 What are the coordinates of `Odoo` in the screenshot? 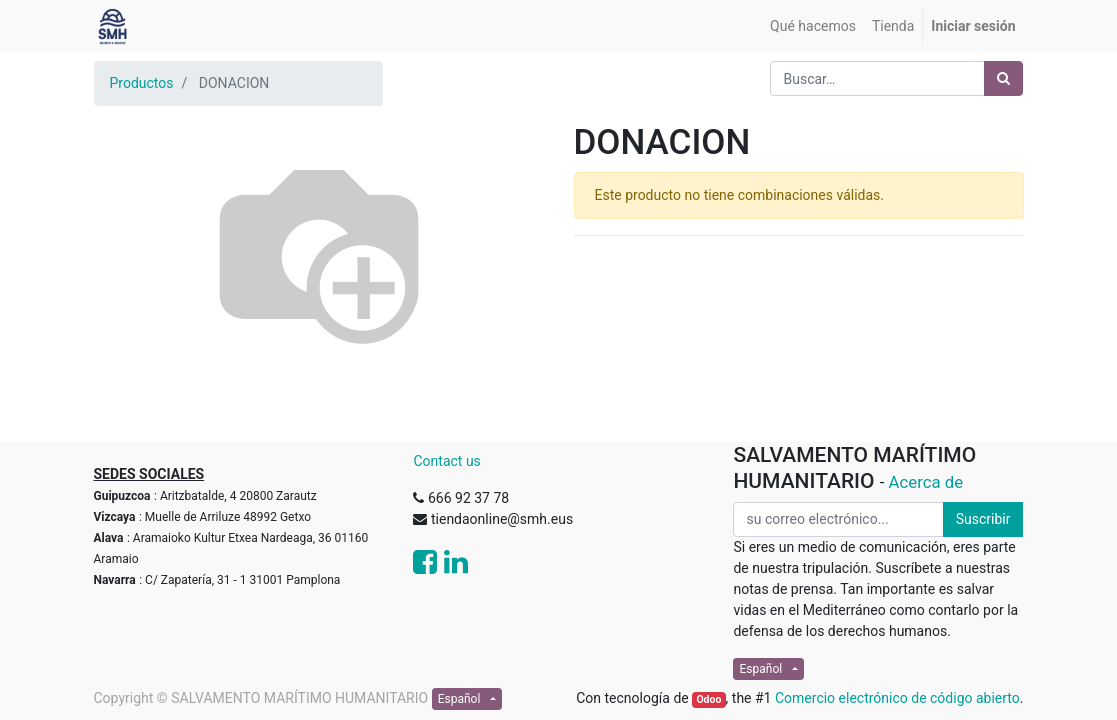 It's located at (708, 699).